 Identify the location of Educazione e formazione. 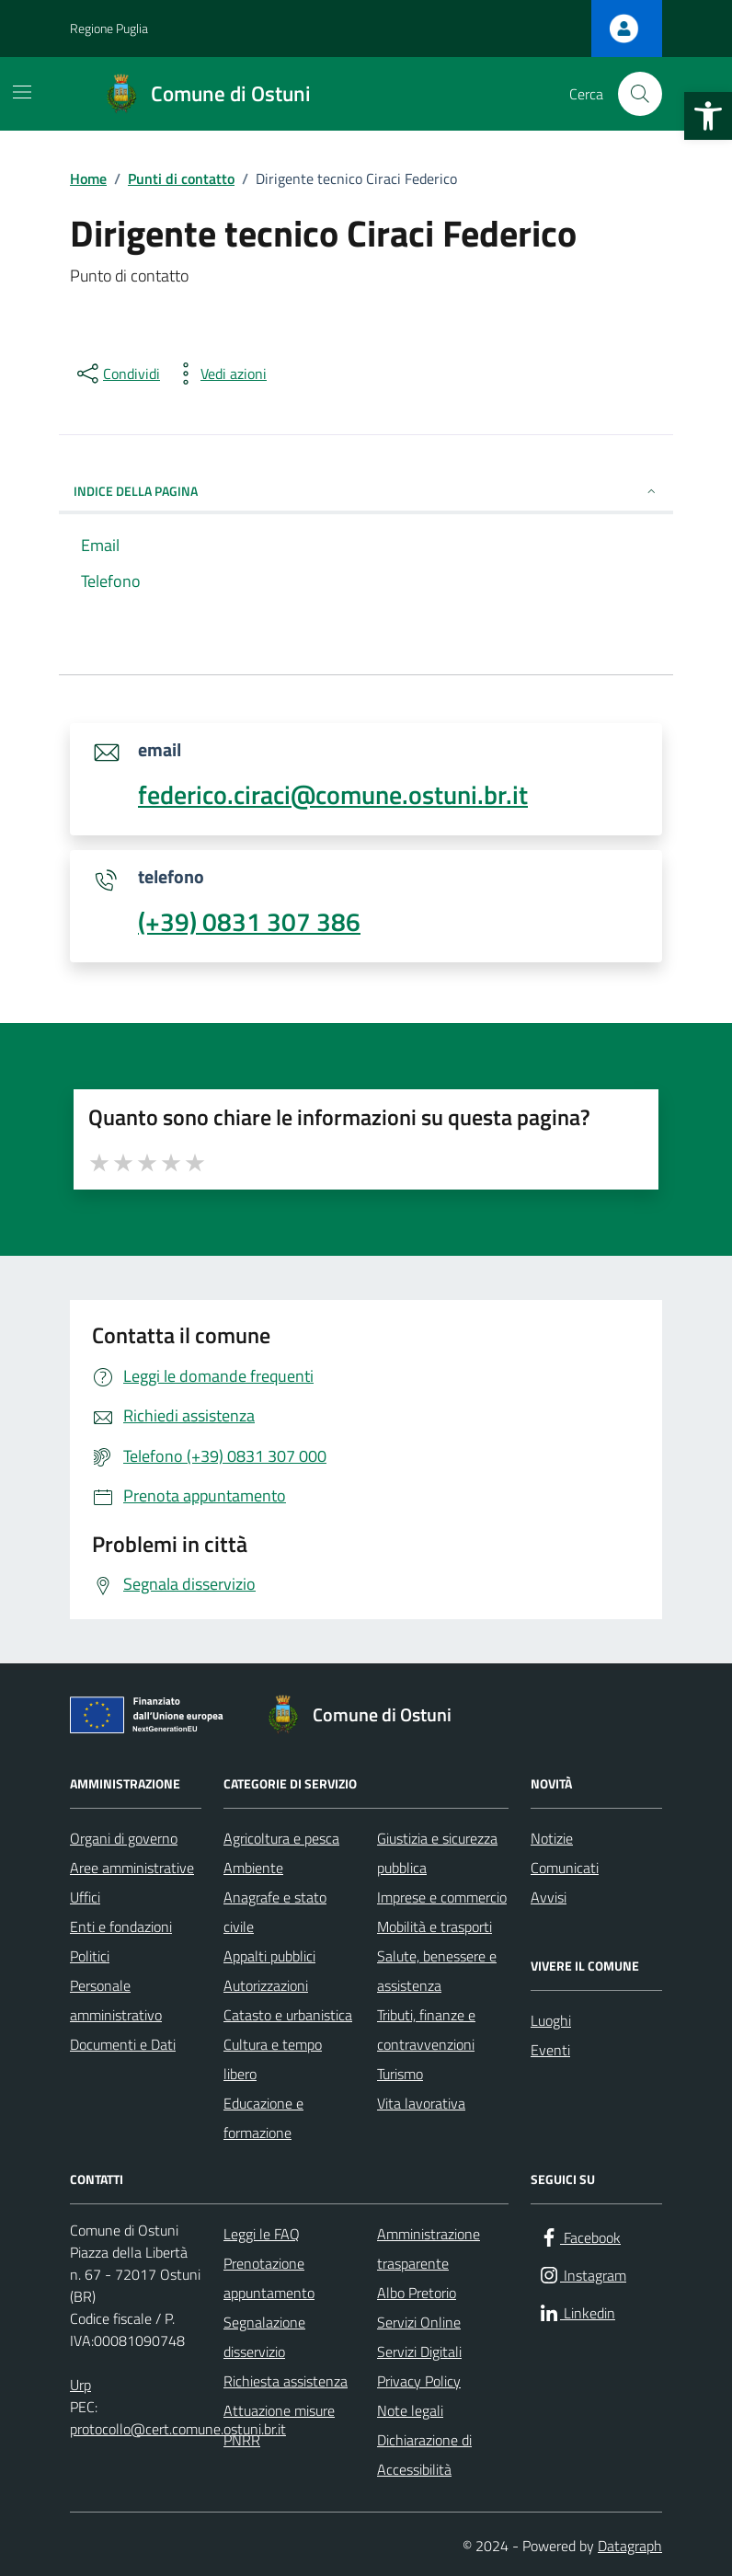
(263, 2118).